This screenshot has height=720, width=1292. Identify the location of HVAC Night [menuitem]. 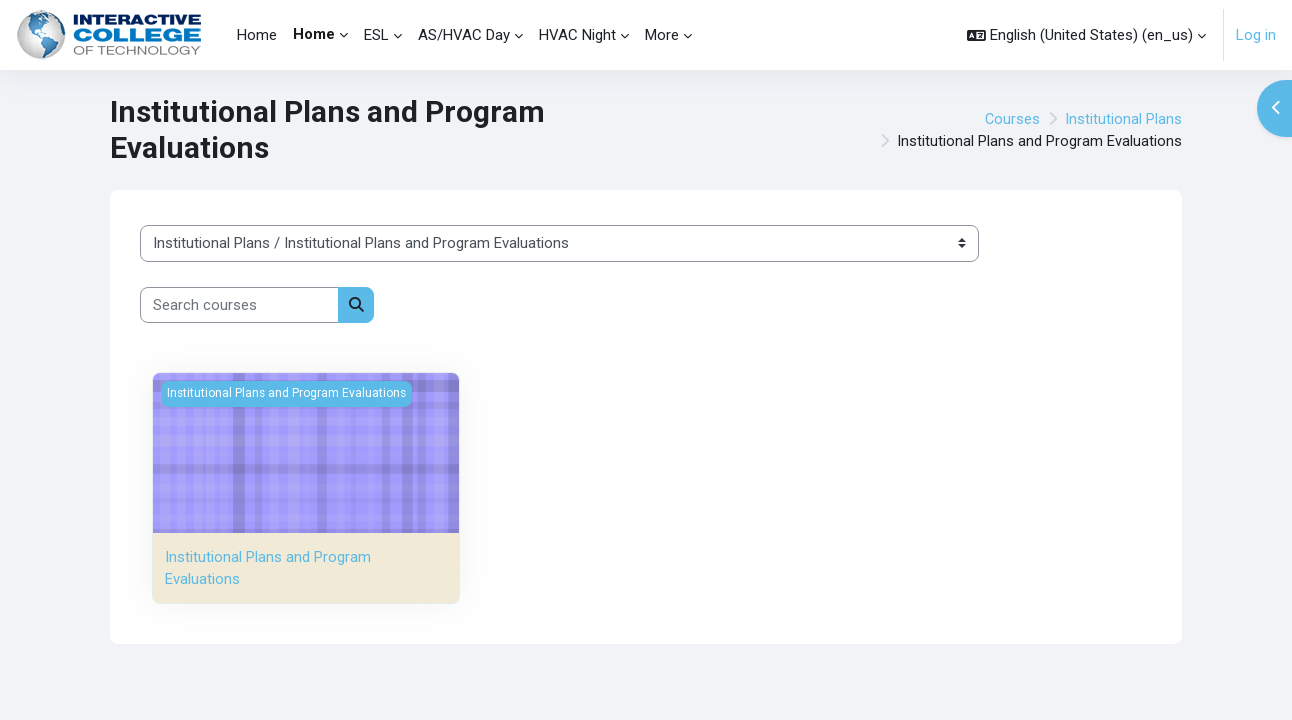
(577, 35).